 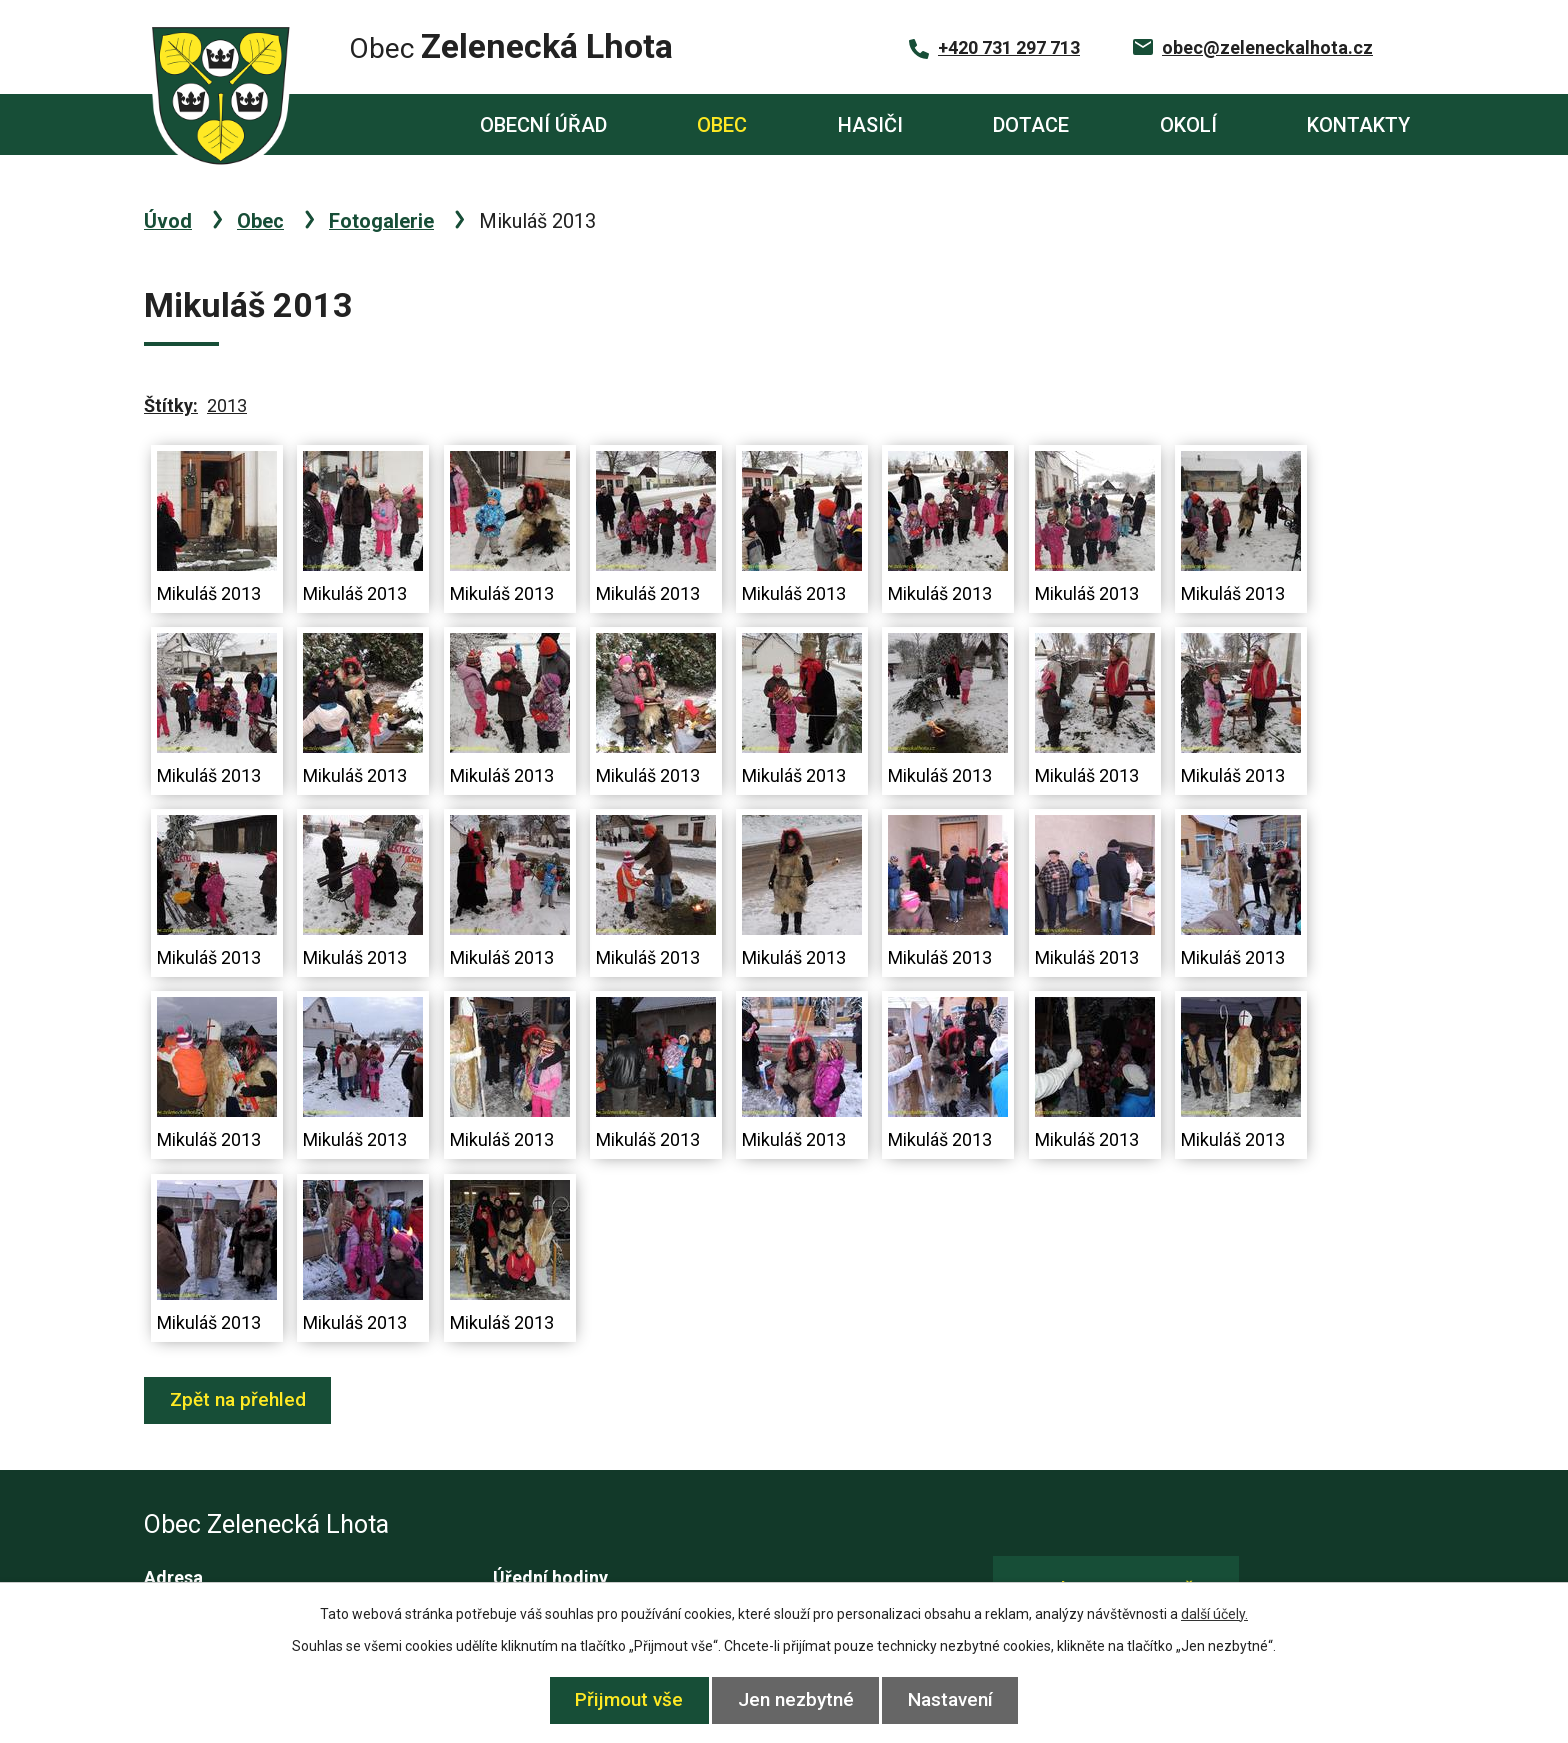 I want to click on Jen nezbytné, so click(x=796, y=1699).